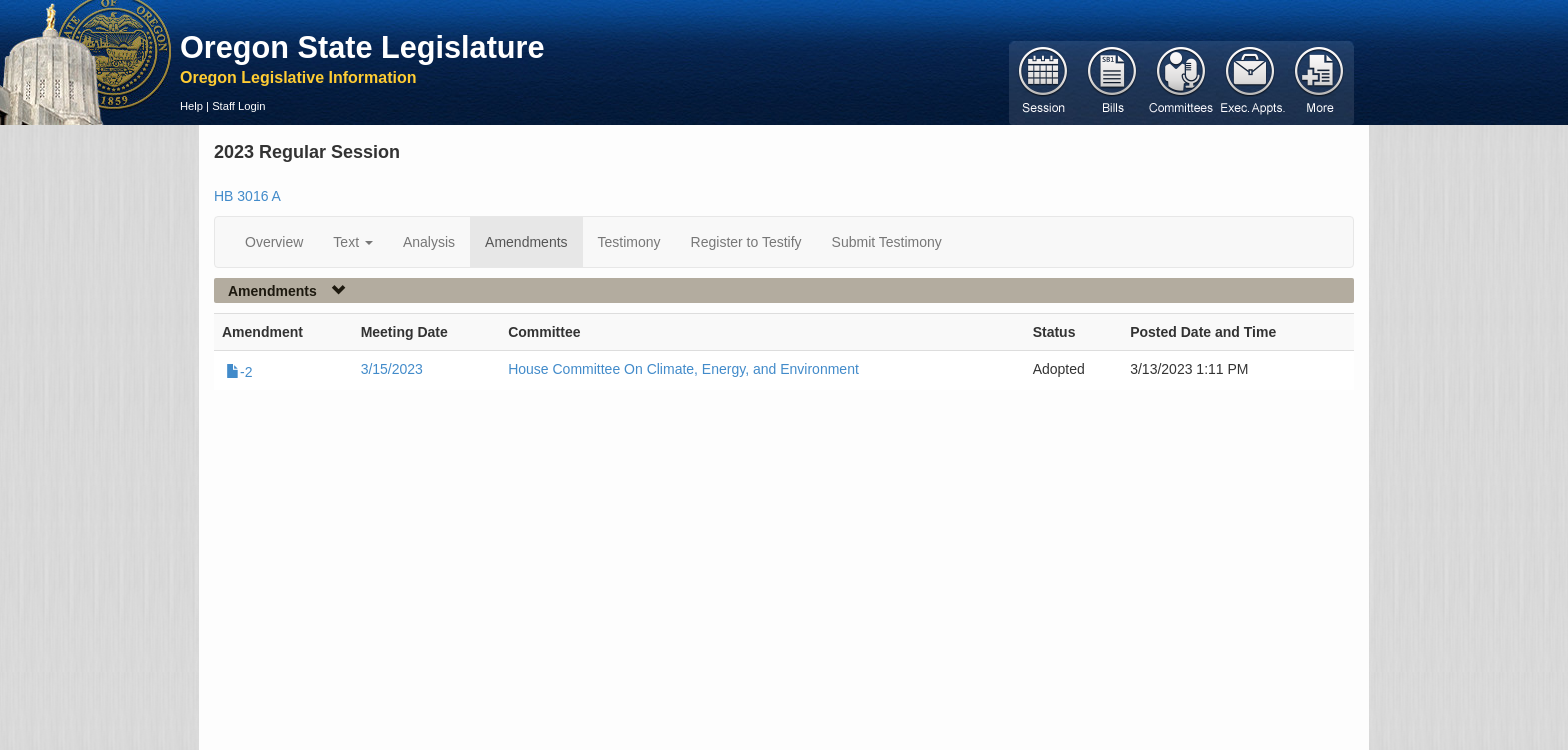 The width and height of the screenshot is (1568, 750). I want to click on House Committee On Climate, Energy, and Environment, so click(683, 369).